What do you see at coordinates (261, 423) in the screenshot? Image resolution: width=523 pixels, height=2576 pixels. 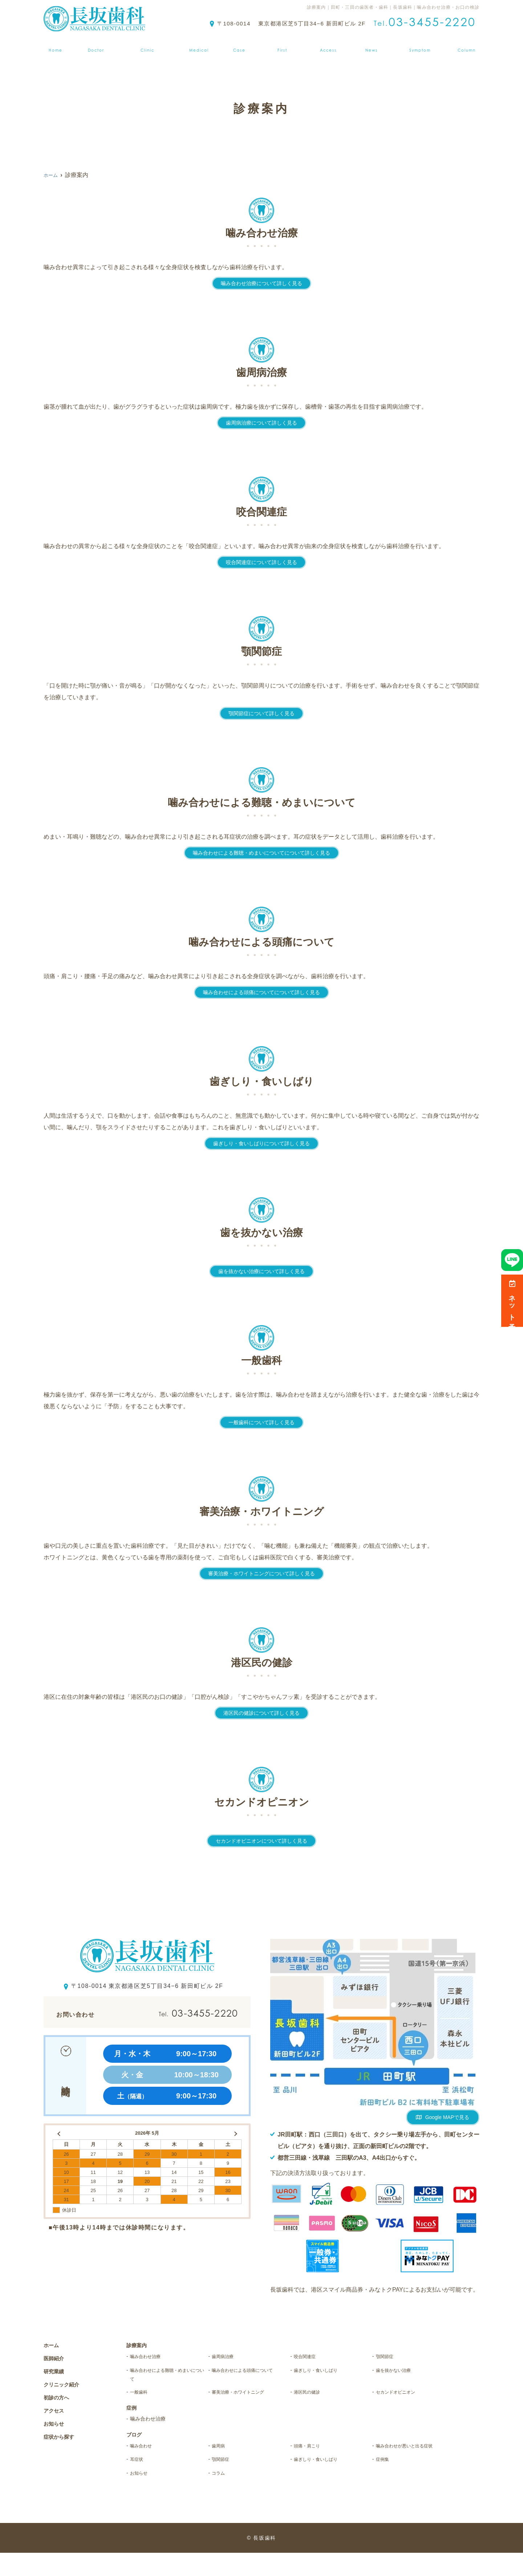 I see `歯周病治療について詳しく見る` at bounding box center [261, 423].